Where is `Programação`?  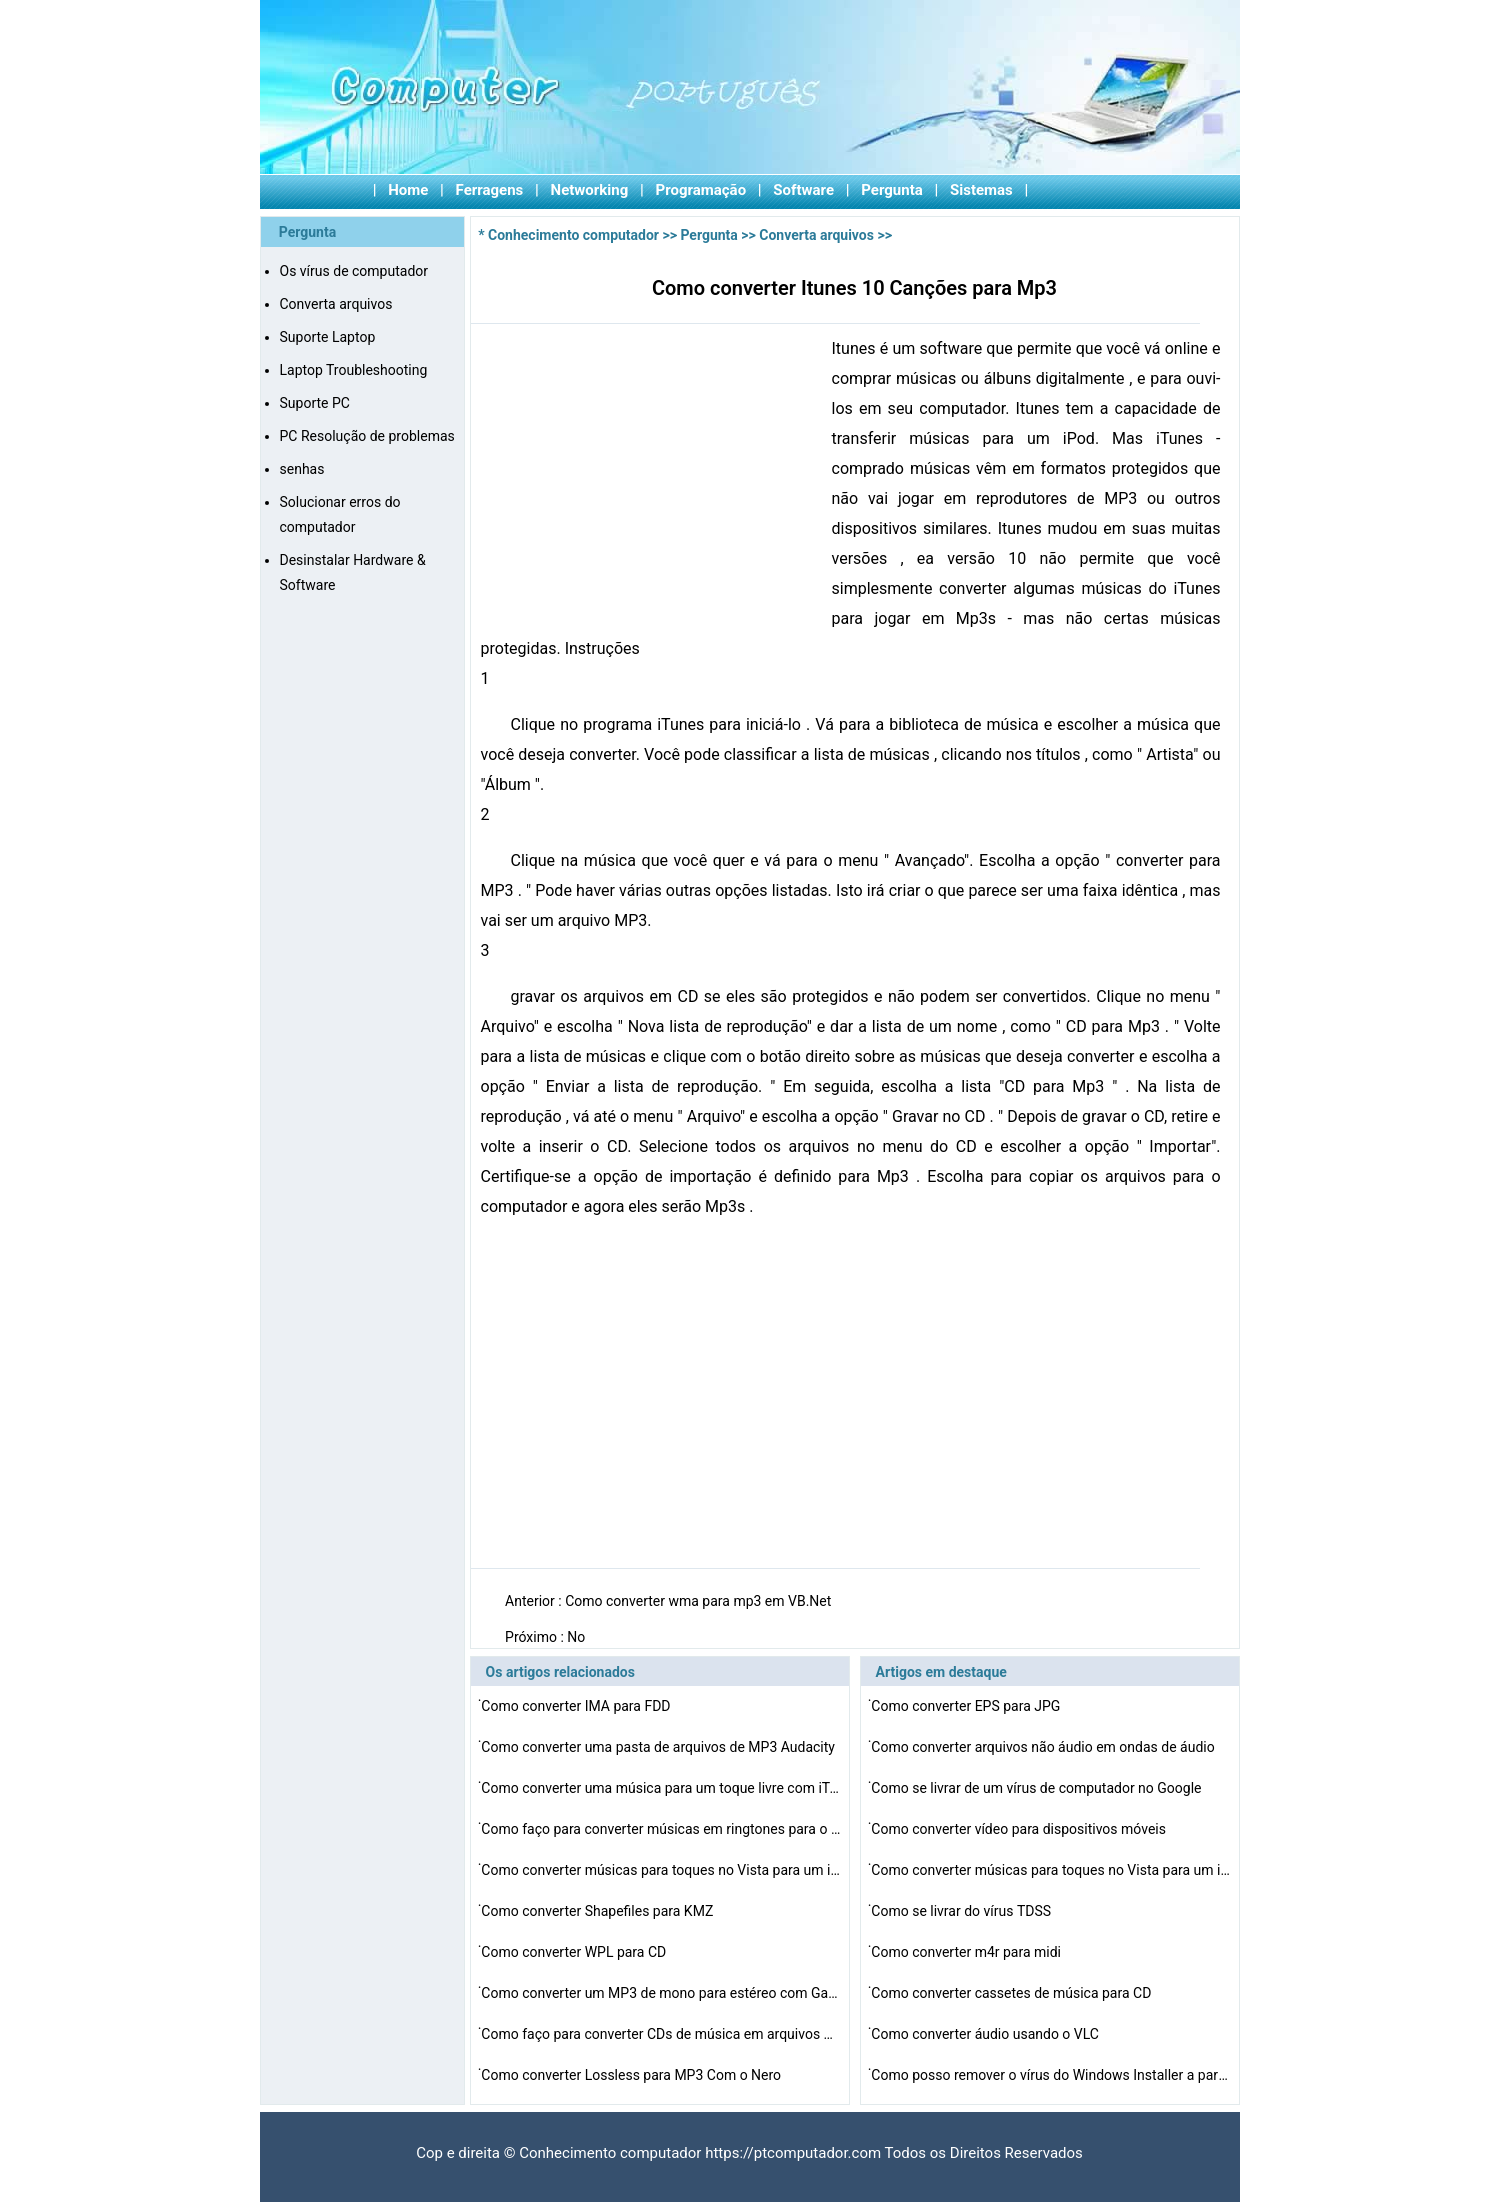 Programação is located at coordinates (701, 190).